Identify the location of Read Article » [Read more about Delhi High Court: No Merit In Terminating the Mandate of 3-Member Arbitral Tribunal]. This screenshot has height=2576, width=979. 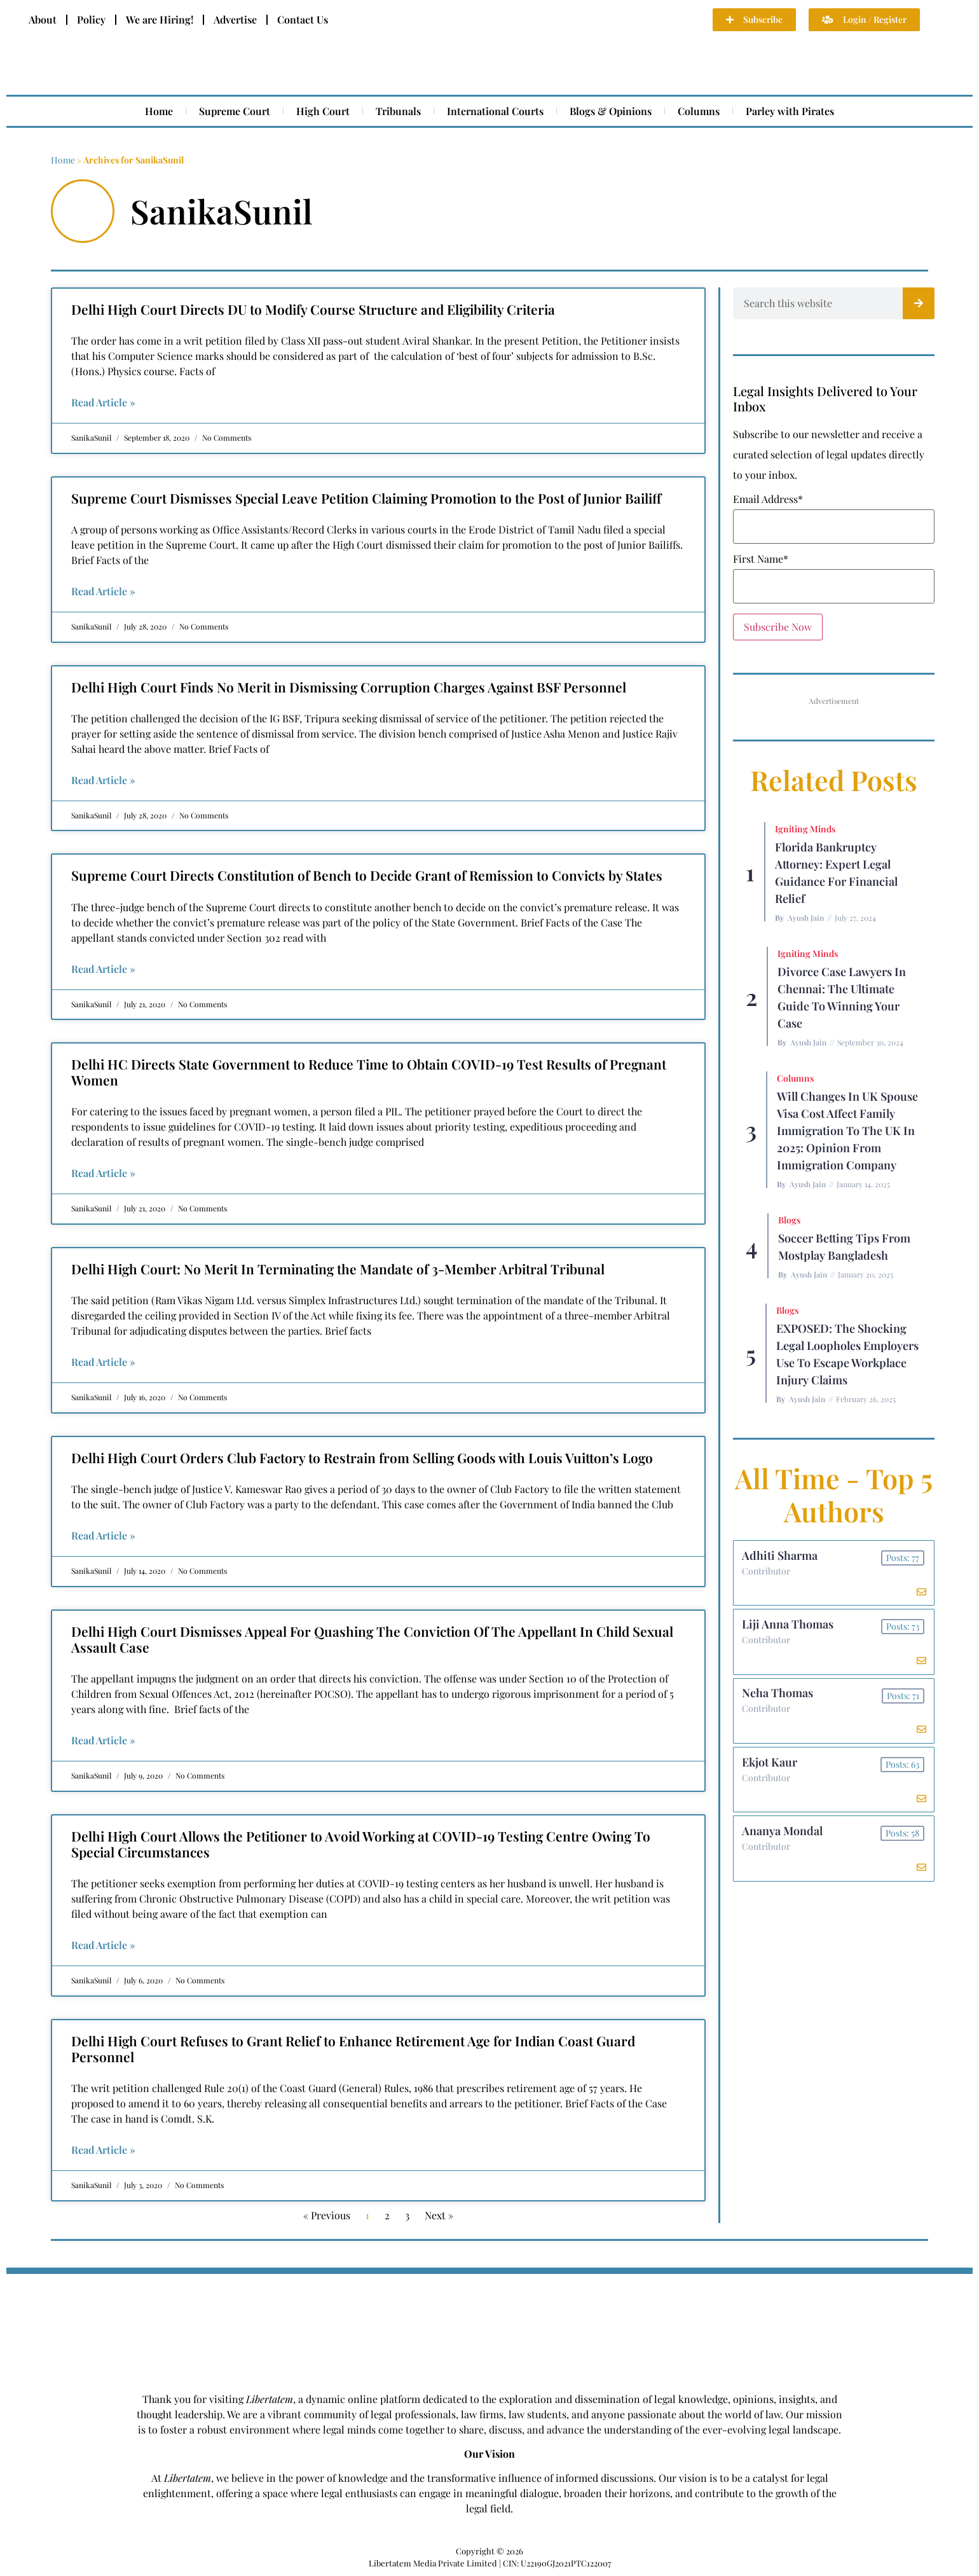
(103, 1361).